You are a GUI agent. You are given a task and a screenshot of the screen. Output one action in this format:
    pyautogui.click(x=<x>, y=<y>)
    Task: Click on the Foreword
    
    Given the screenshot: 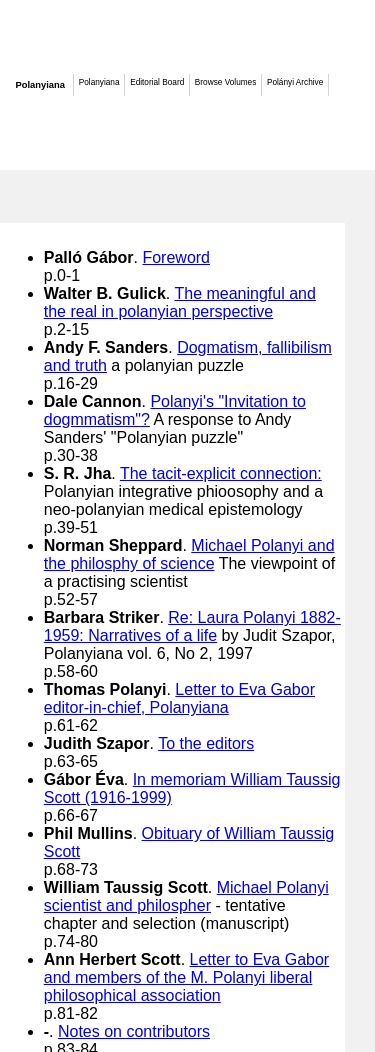 What is the action you would take?
    pyautogui.click(x=176, y=257)
    